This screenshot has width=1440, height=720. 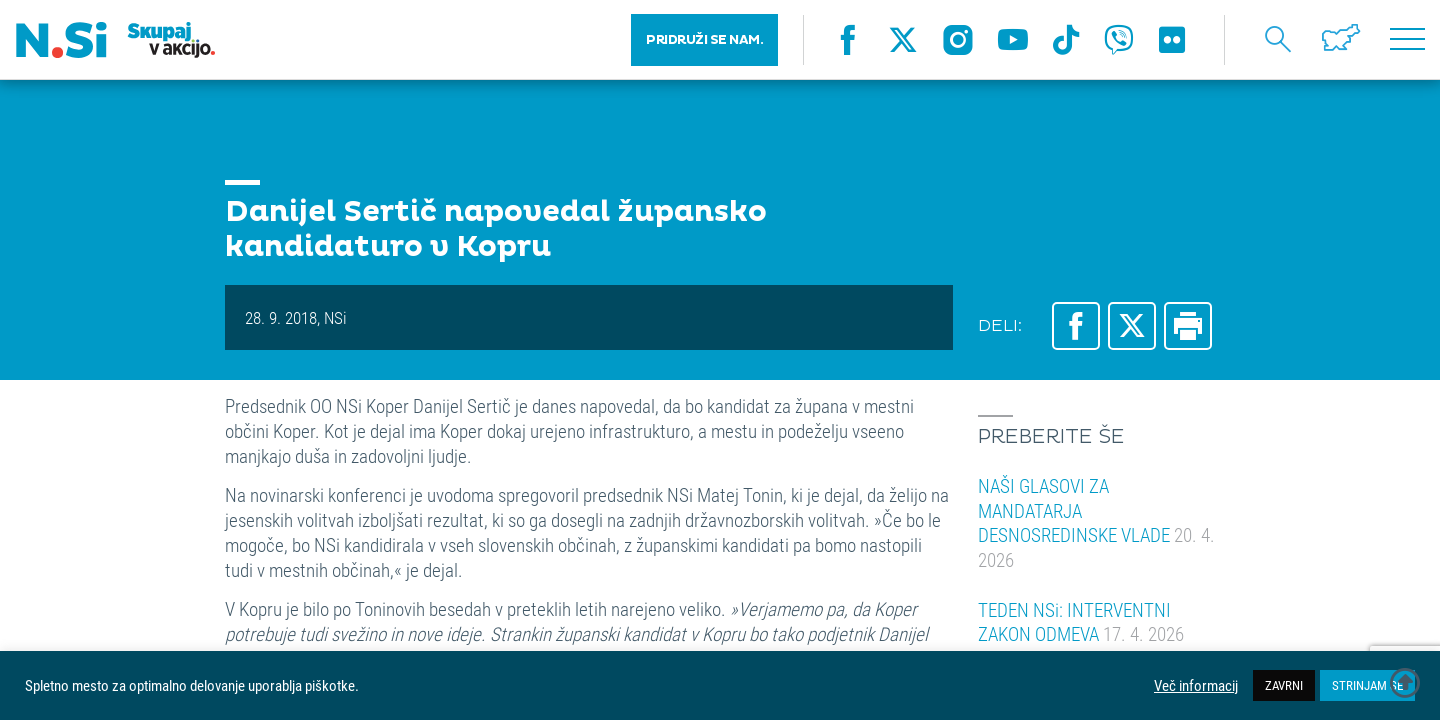 What do you see at coordinates (1196, 686) in the screenshot?
I see `Več informacij` at bounding box center [1196, 686].